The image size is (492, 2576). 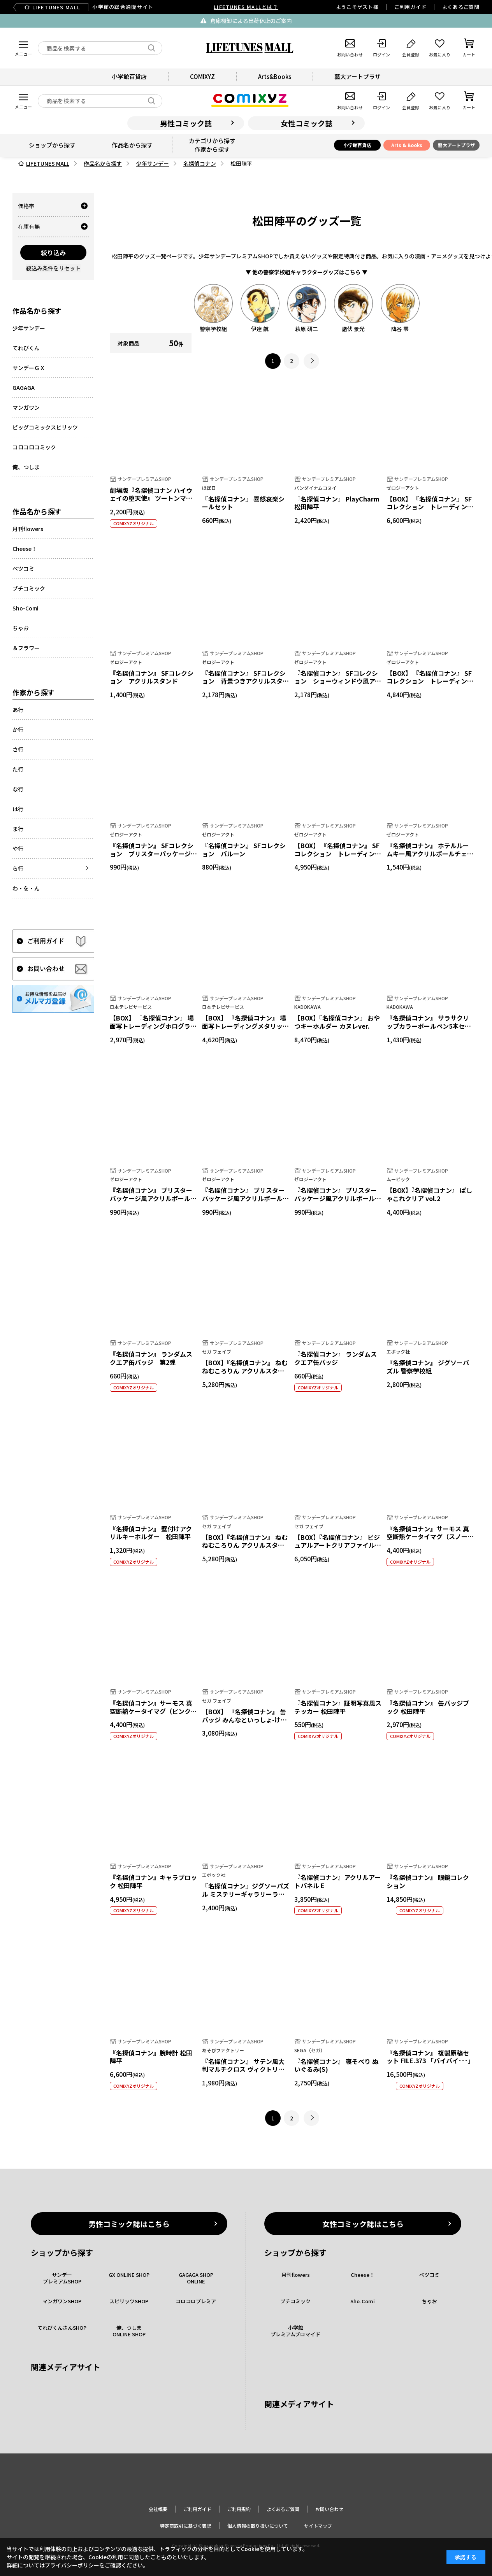 I want to click on 【BOX】『名探偵コナン』 おやつキーホルダー カヌレver., so click(x=337, y=1022).